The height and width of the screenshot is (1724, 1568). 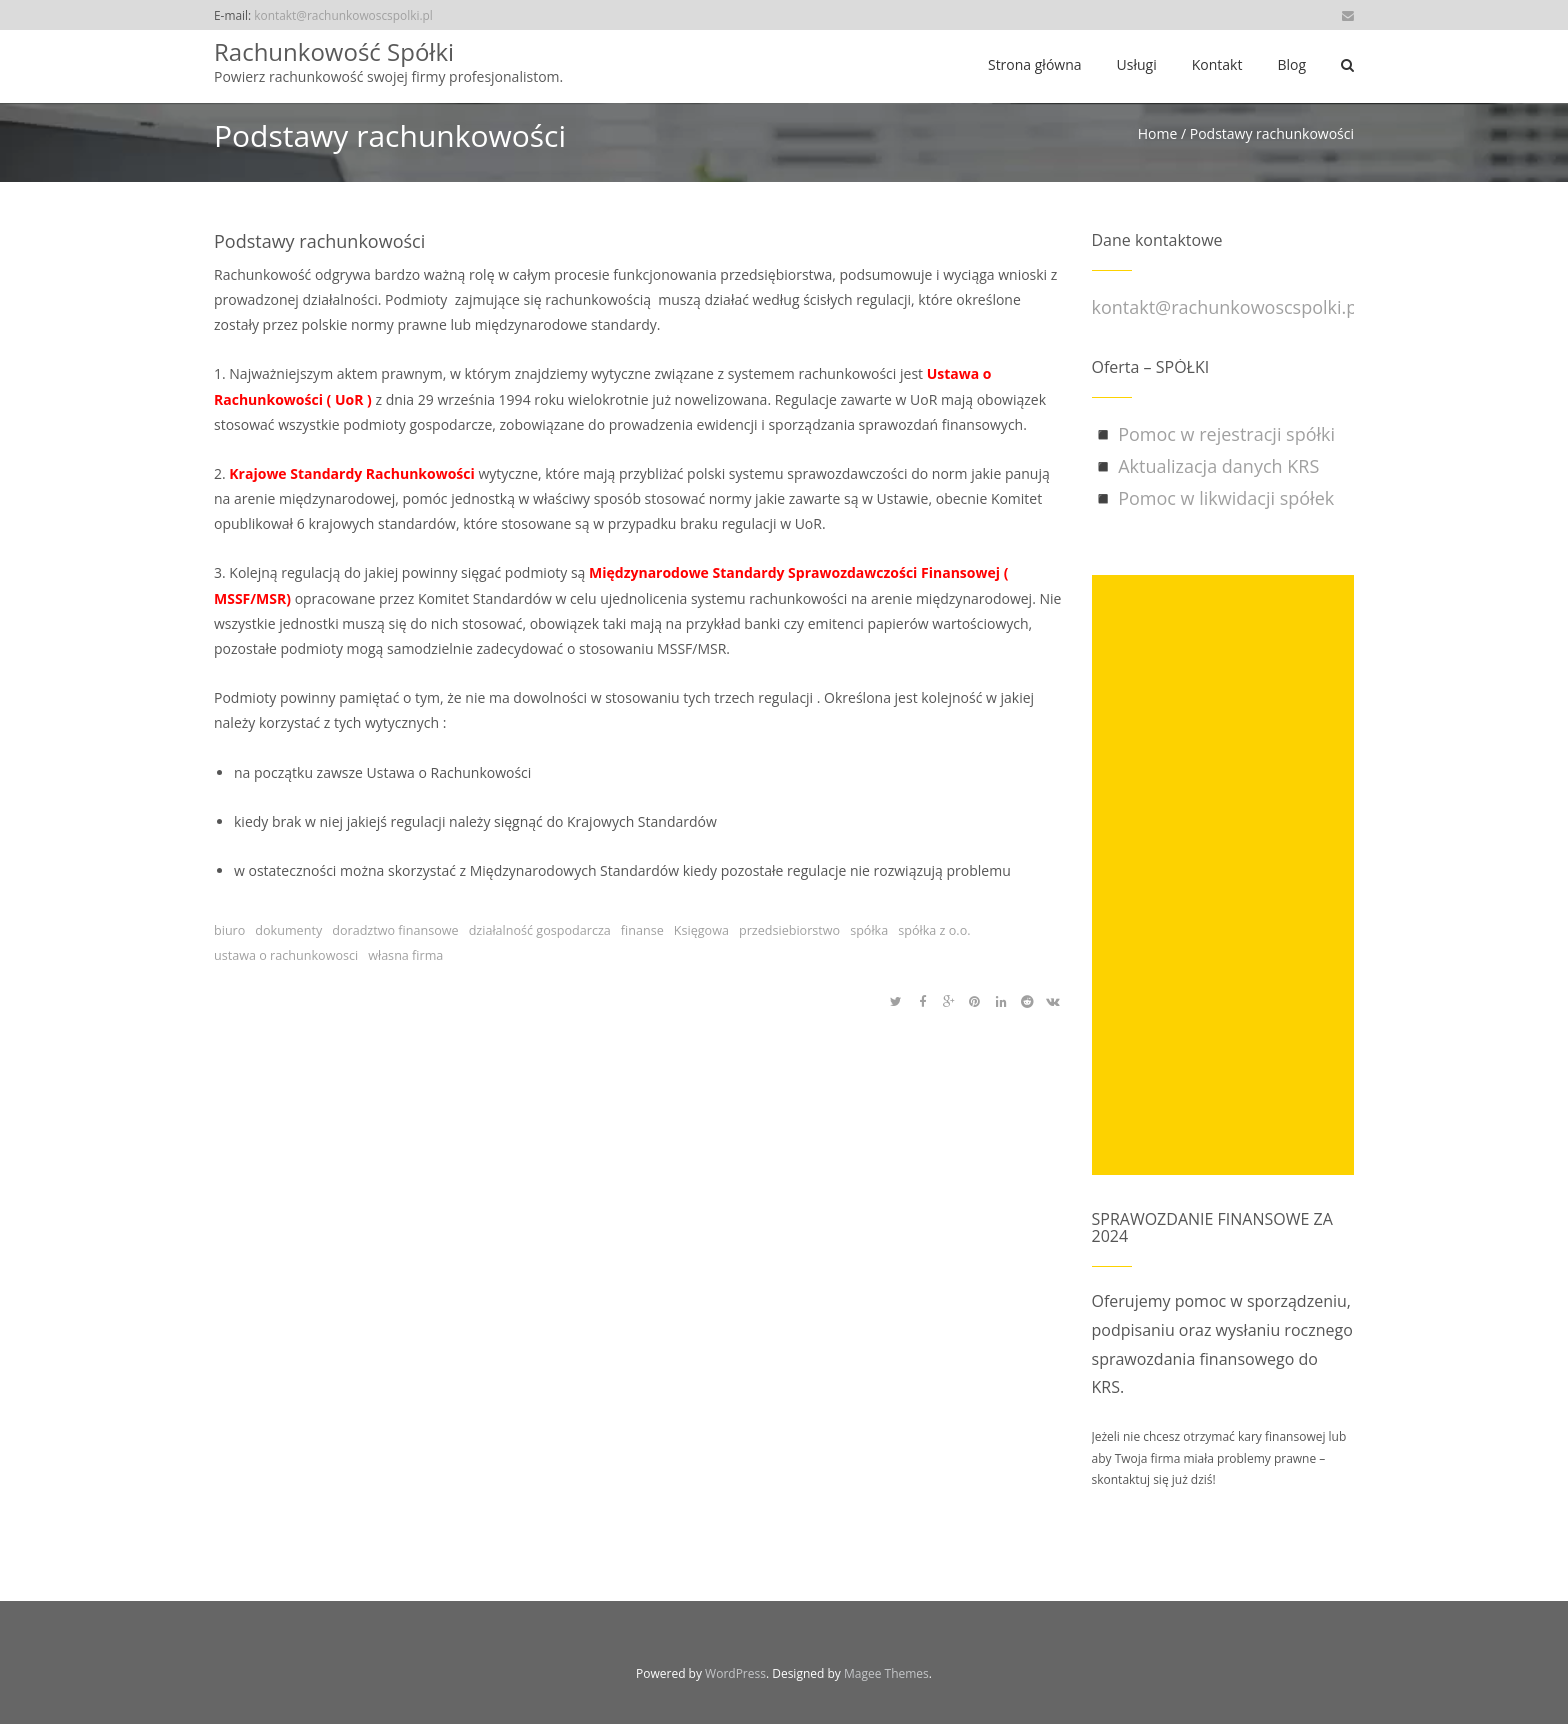 I want to click on dokumenty, so click(x=288, y=930).